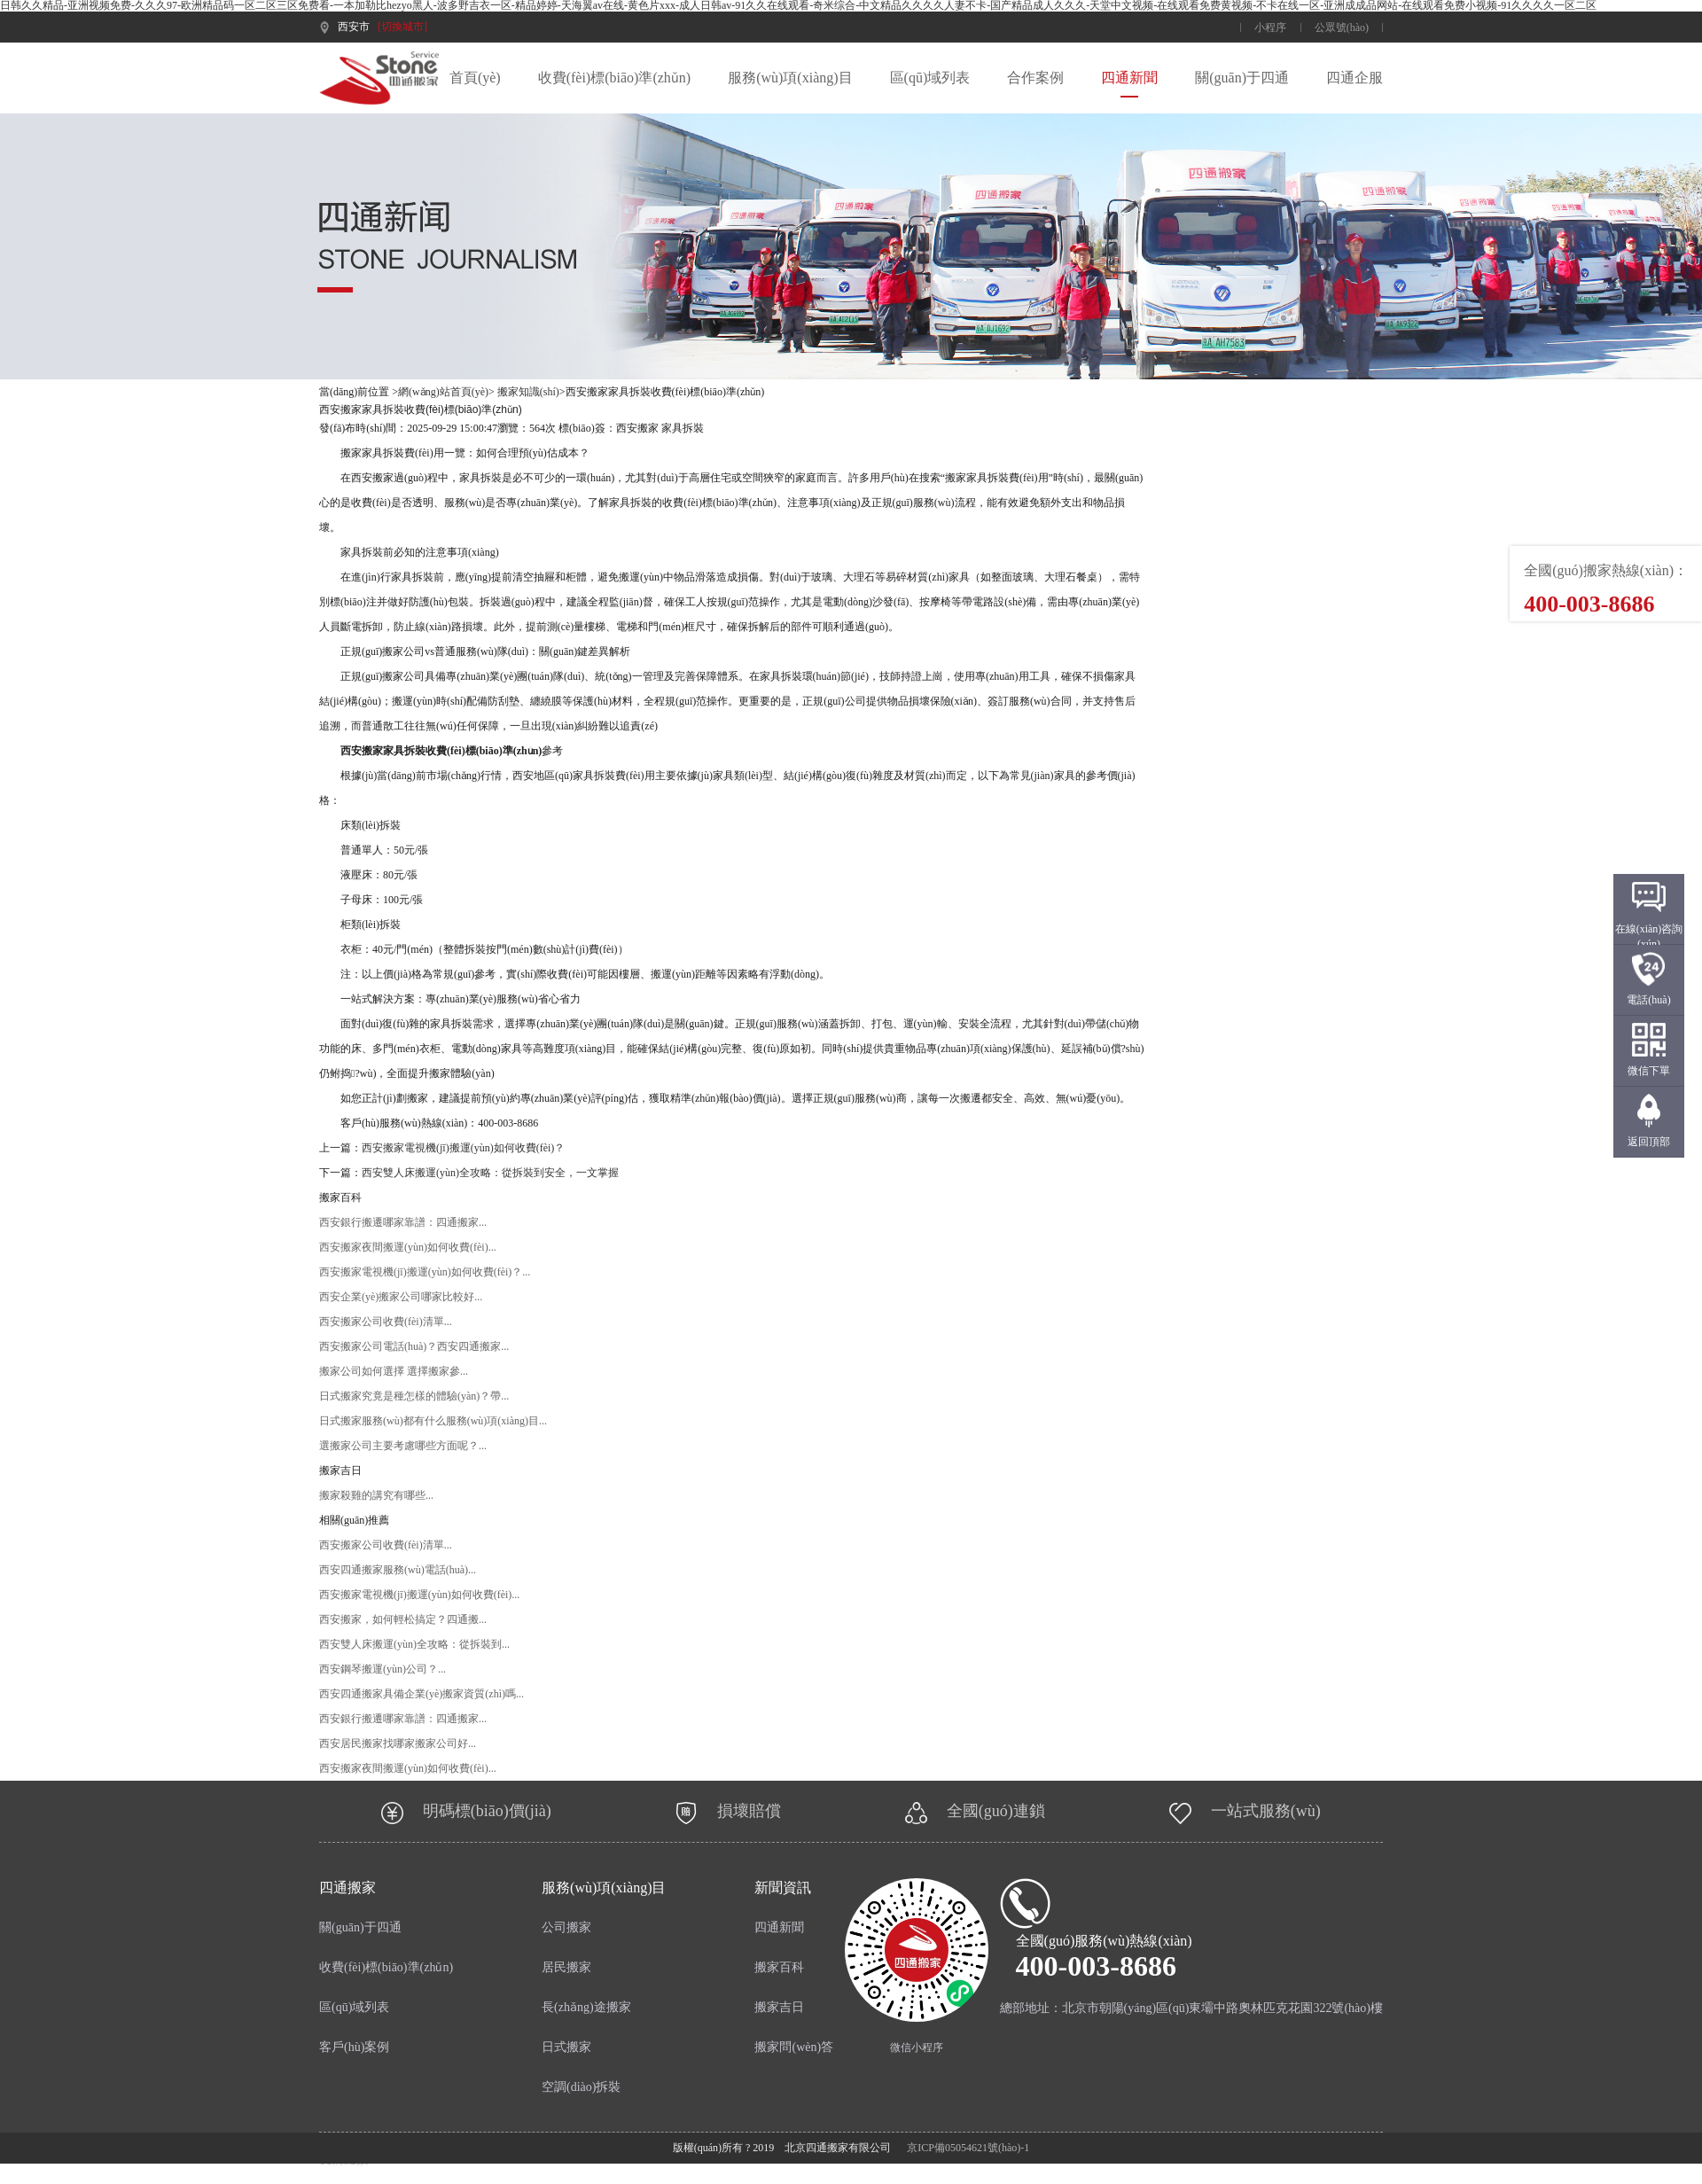 This screenshot has width=1702, height=2184. What do you see at coordinates (566, 1967) in the screenshot?
I see `居民搬家` at bounding box center [566, 1967].